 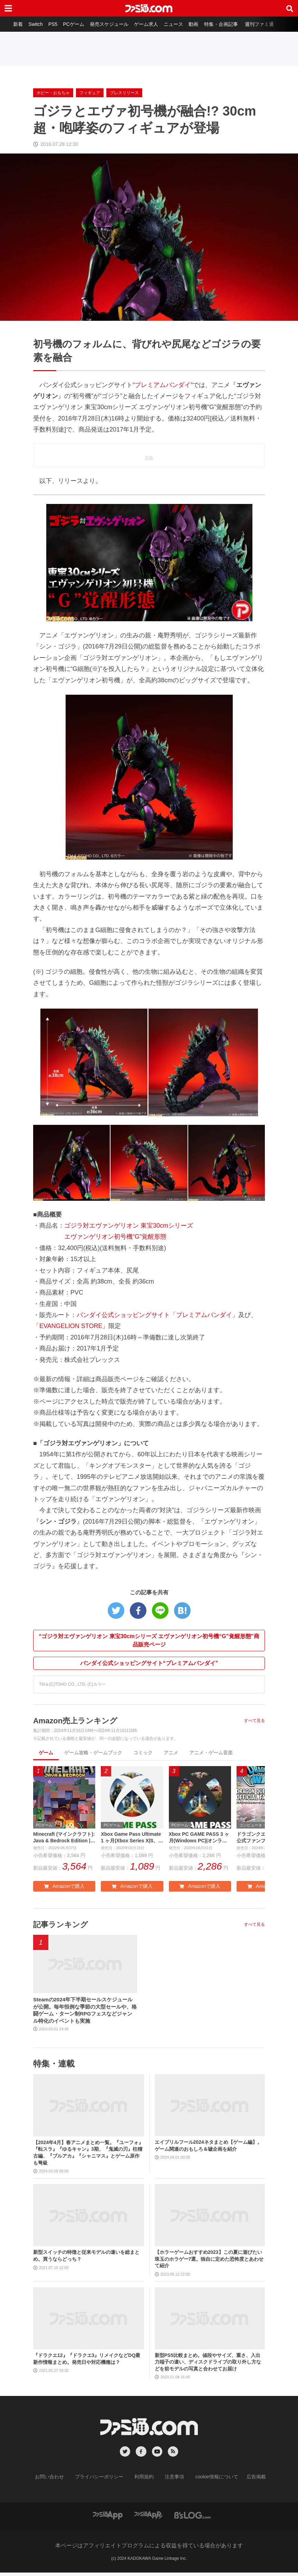 I want to click on Amazonで購入 [button], so click(x=64, y=1888).